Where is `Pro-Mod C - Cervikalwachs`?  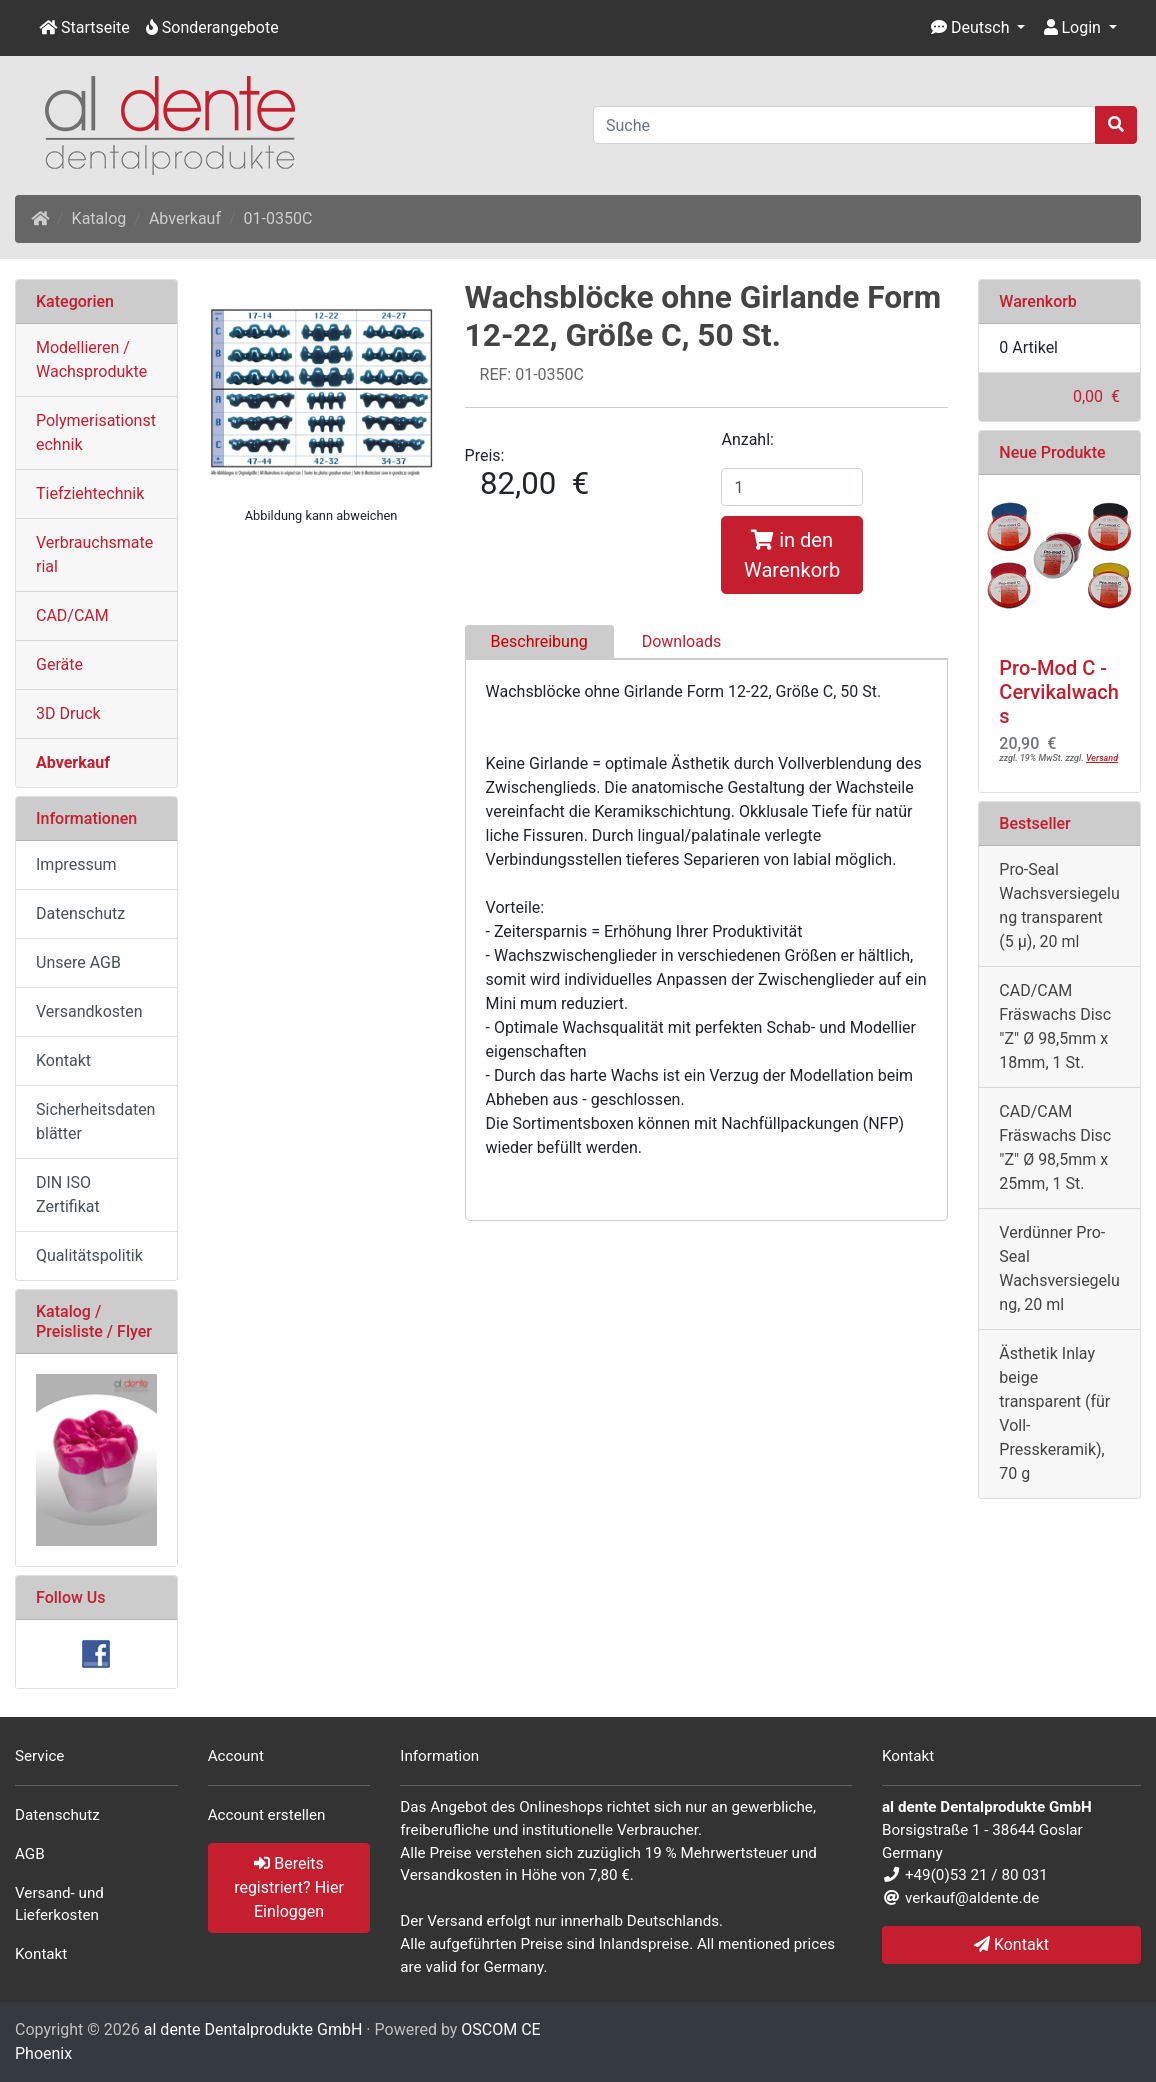
Pro-Mod C - Cervikalwachs is located at coordinates (1059, 692).